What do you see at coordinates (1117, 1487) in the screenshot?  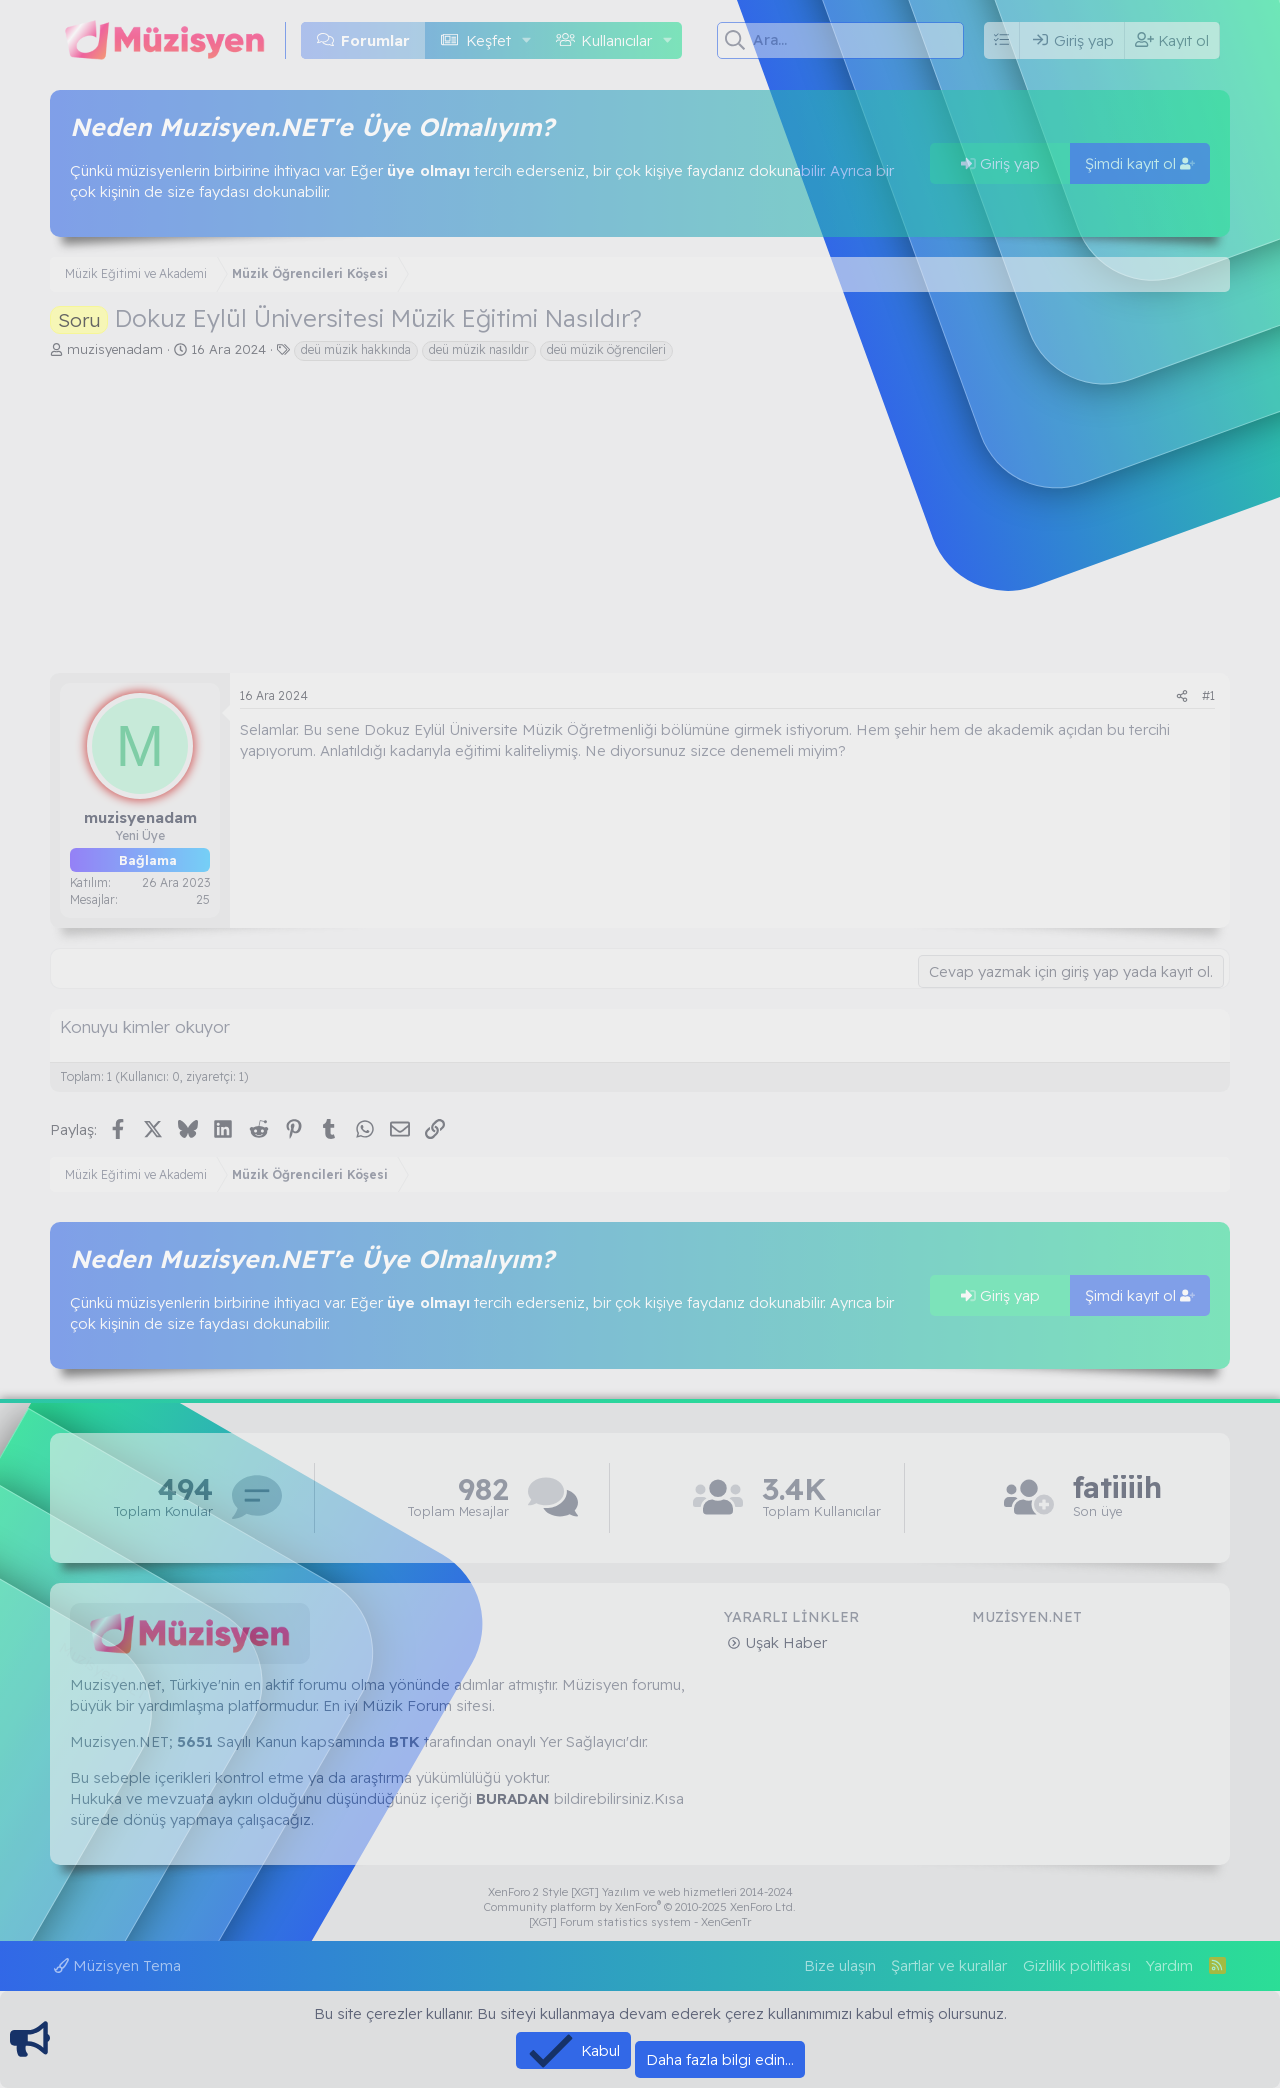 I see `fatiiiih` at bounding box center [1117, 1487].